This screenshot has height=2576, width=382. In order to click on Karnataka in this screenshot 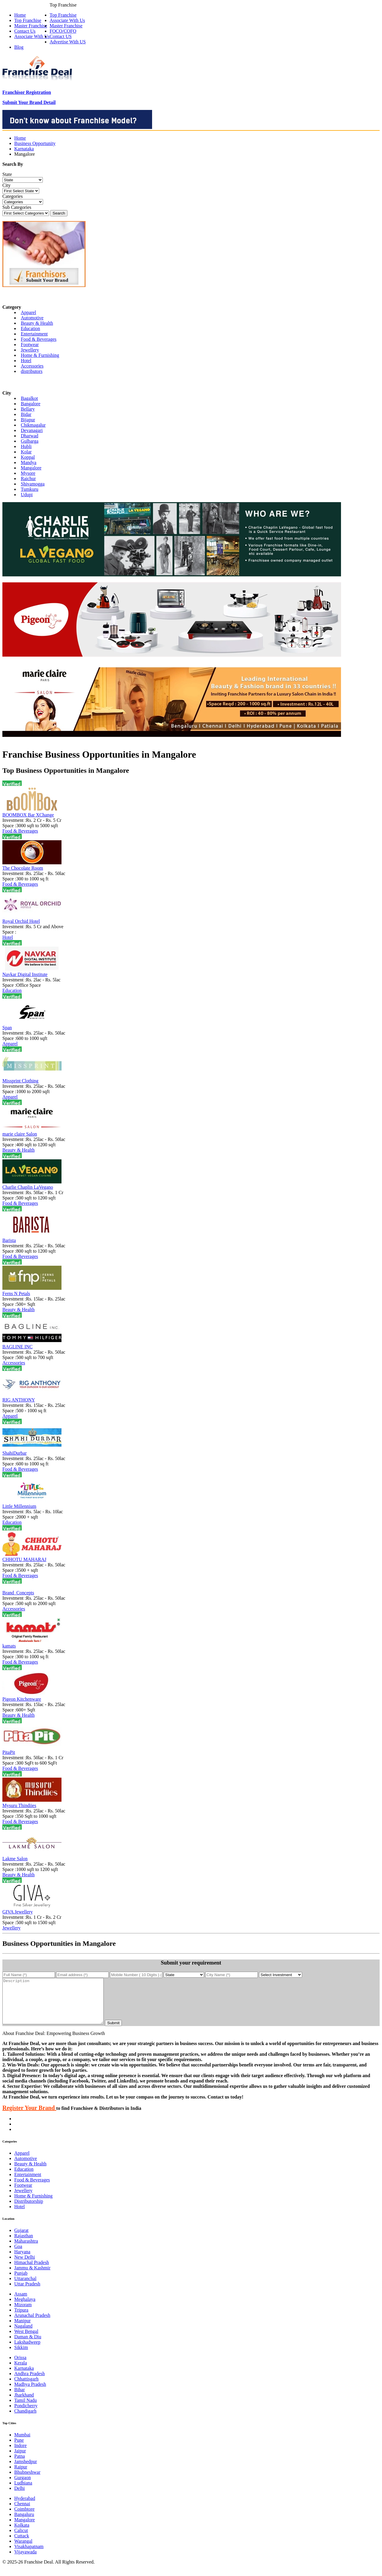, I will do `click(24, 148)`.